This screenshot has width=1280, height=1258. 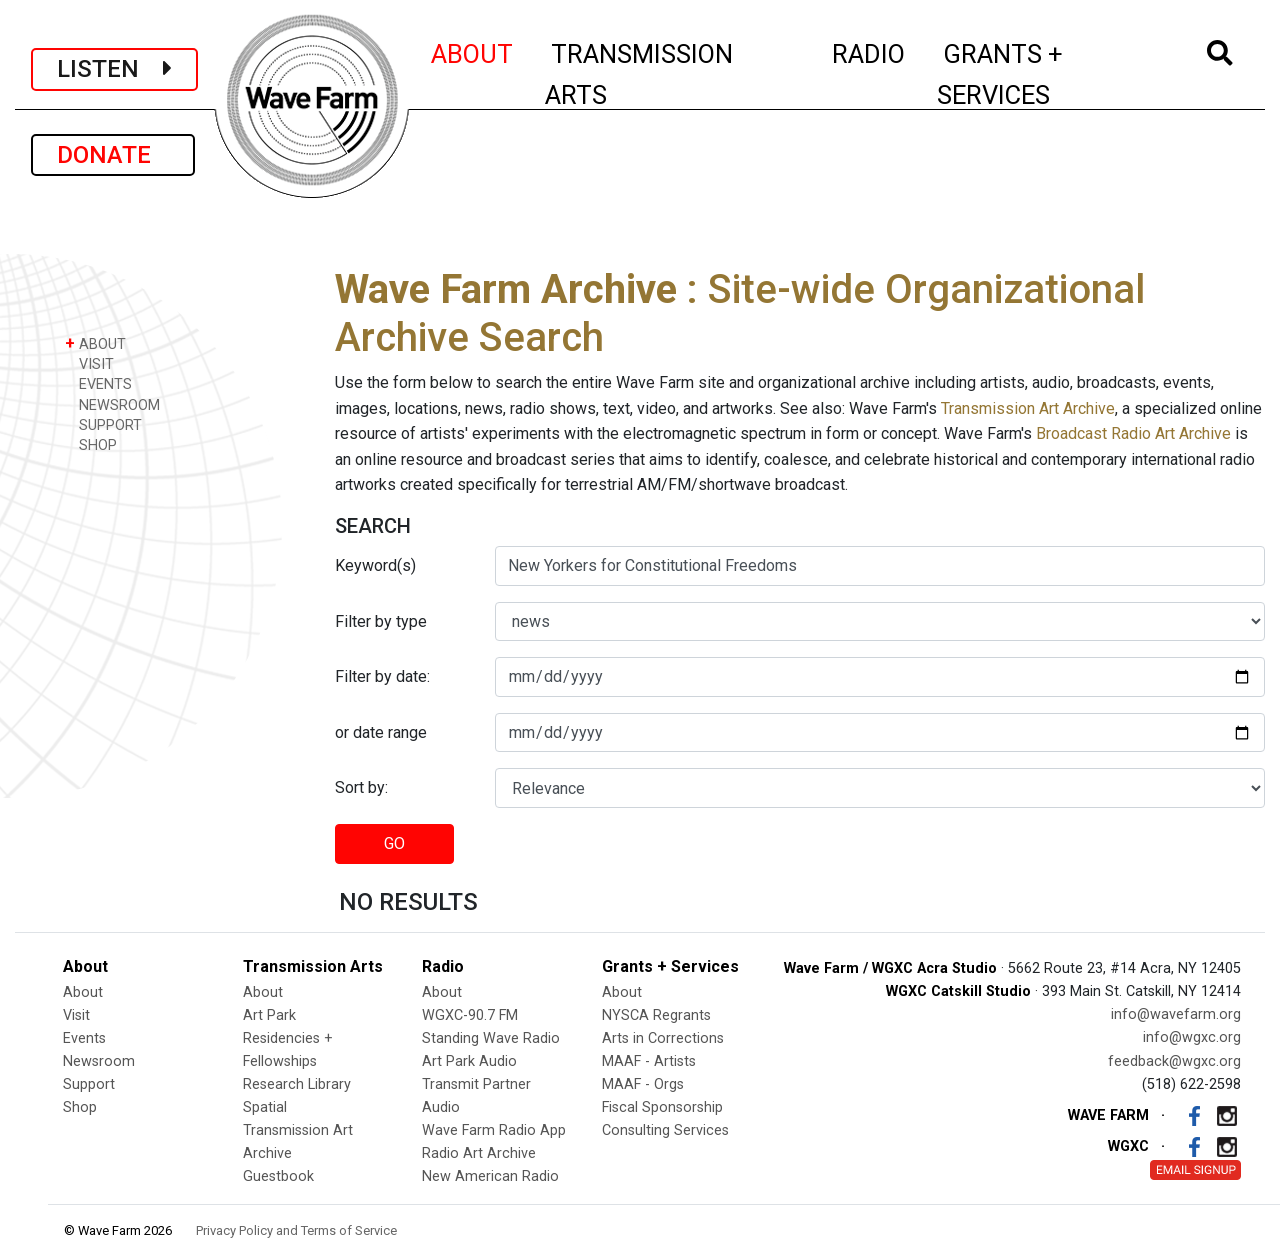 I want to click on WGXC-90.7 FM, so click(x=470, y=1015).